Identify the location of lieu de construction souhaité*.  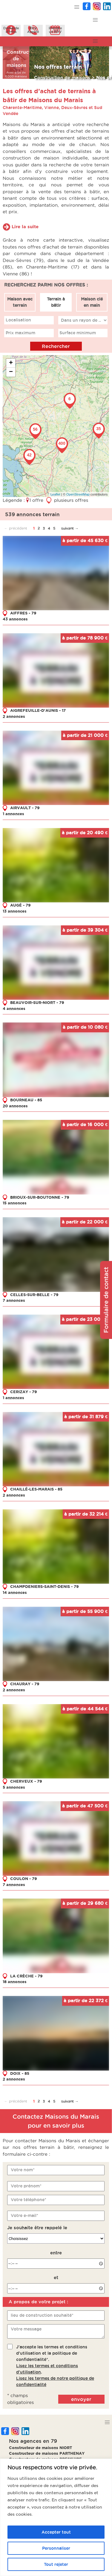
(42, 2315).